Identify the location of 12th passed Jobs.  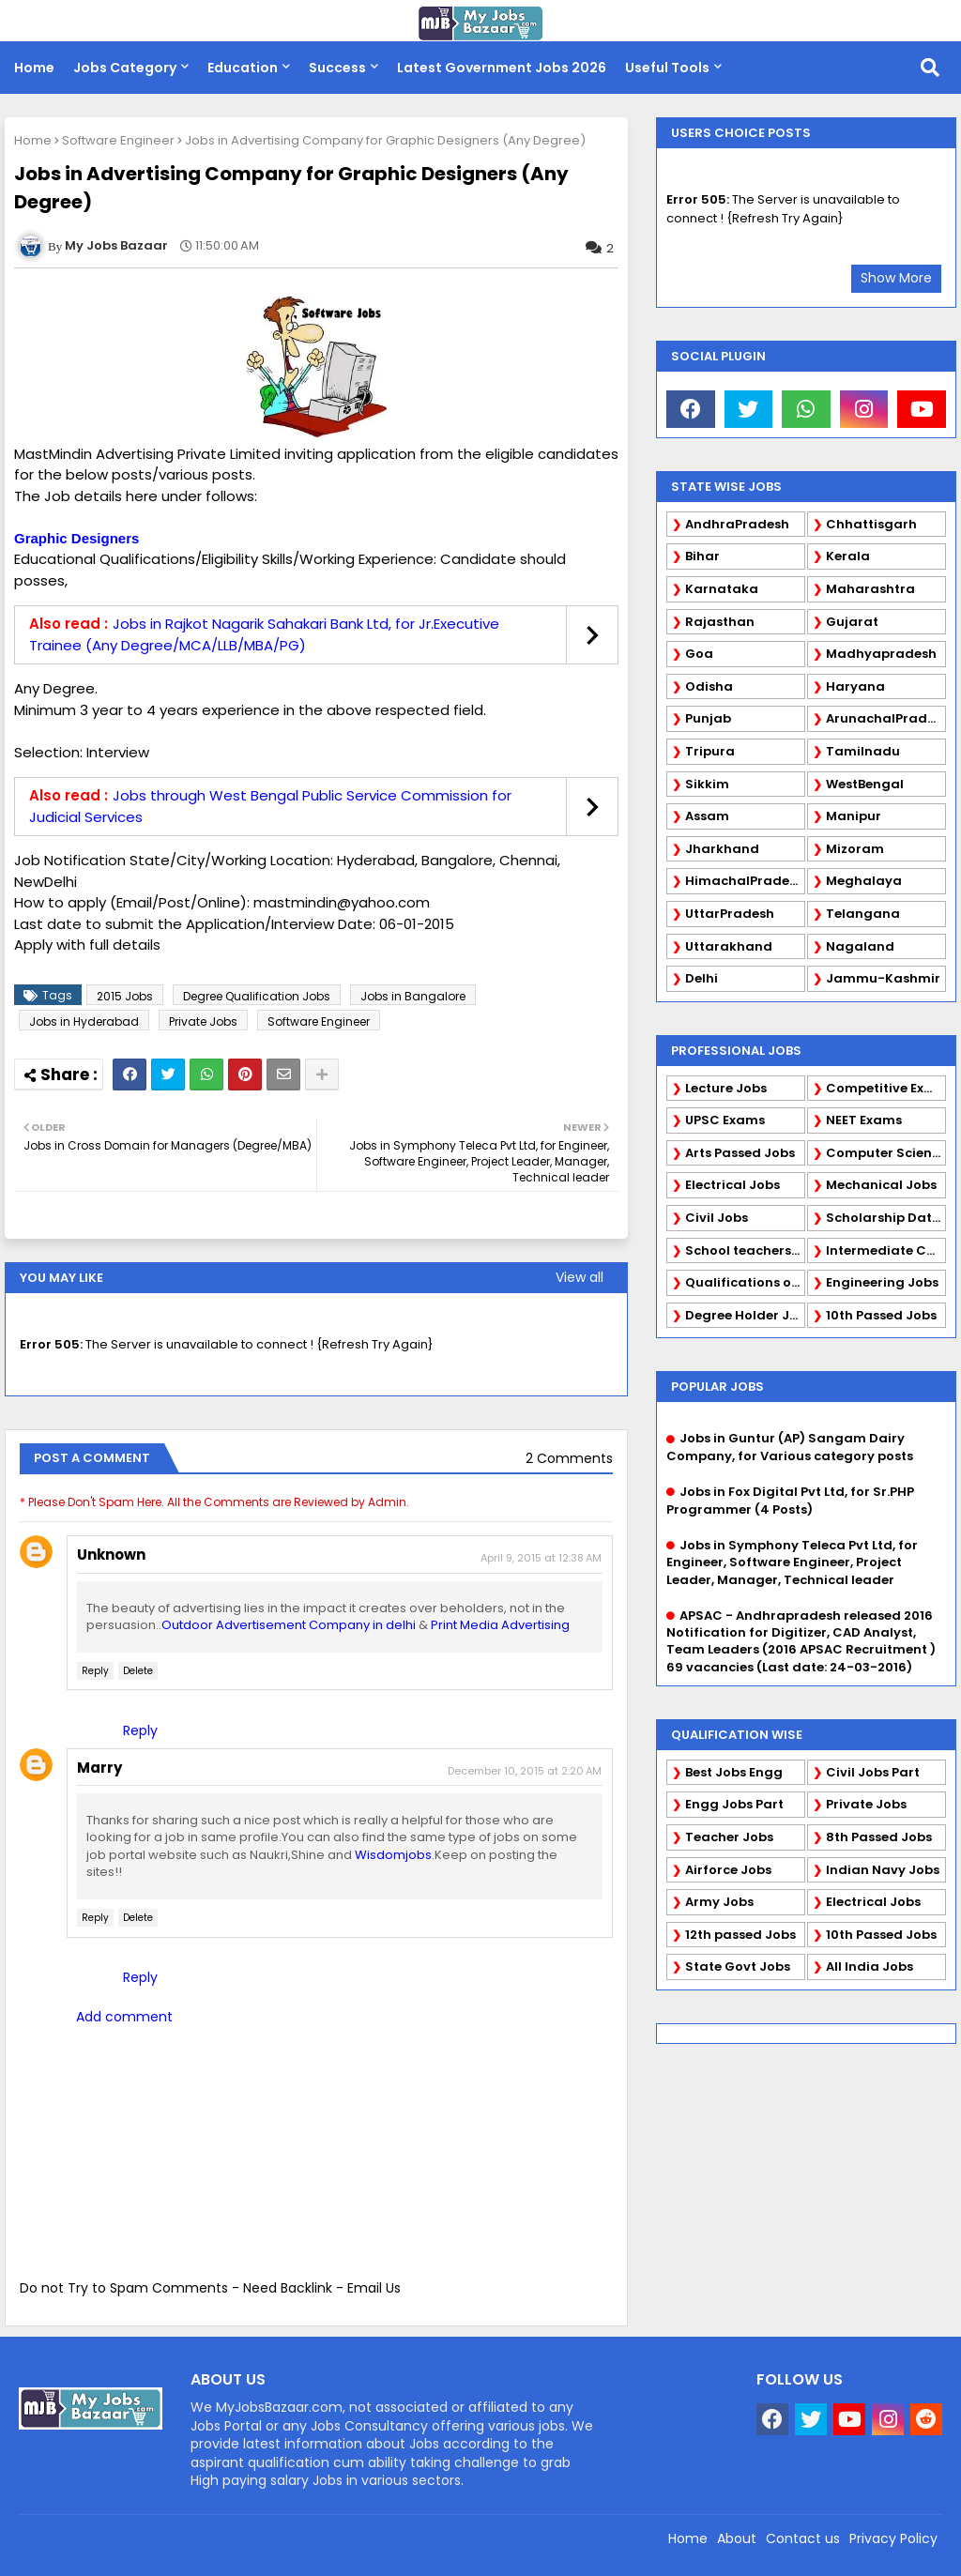
(740, 1934).